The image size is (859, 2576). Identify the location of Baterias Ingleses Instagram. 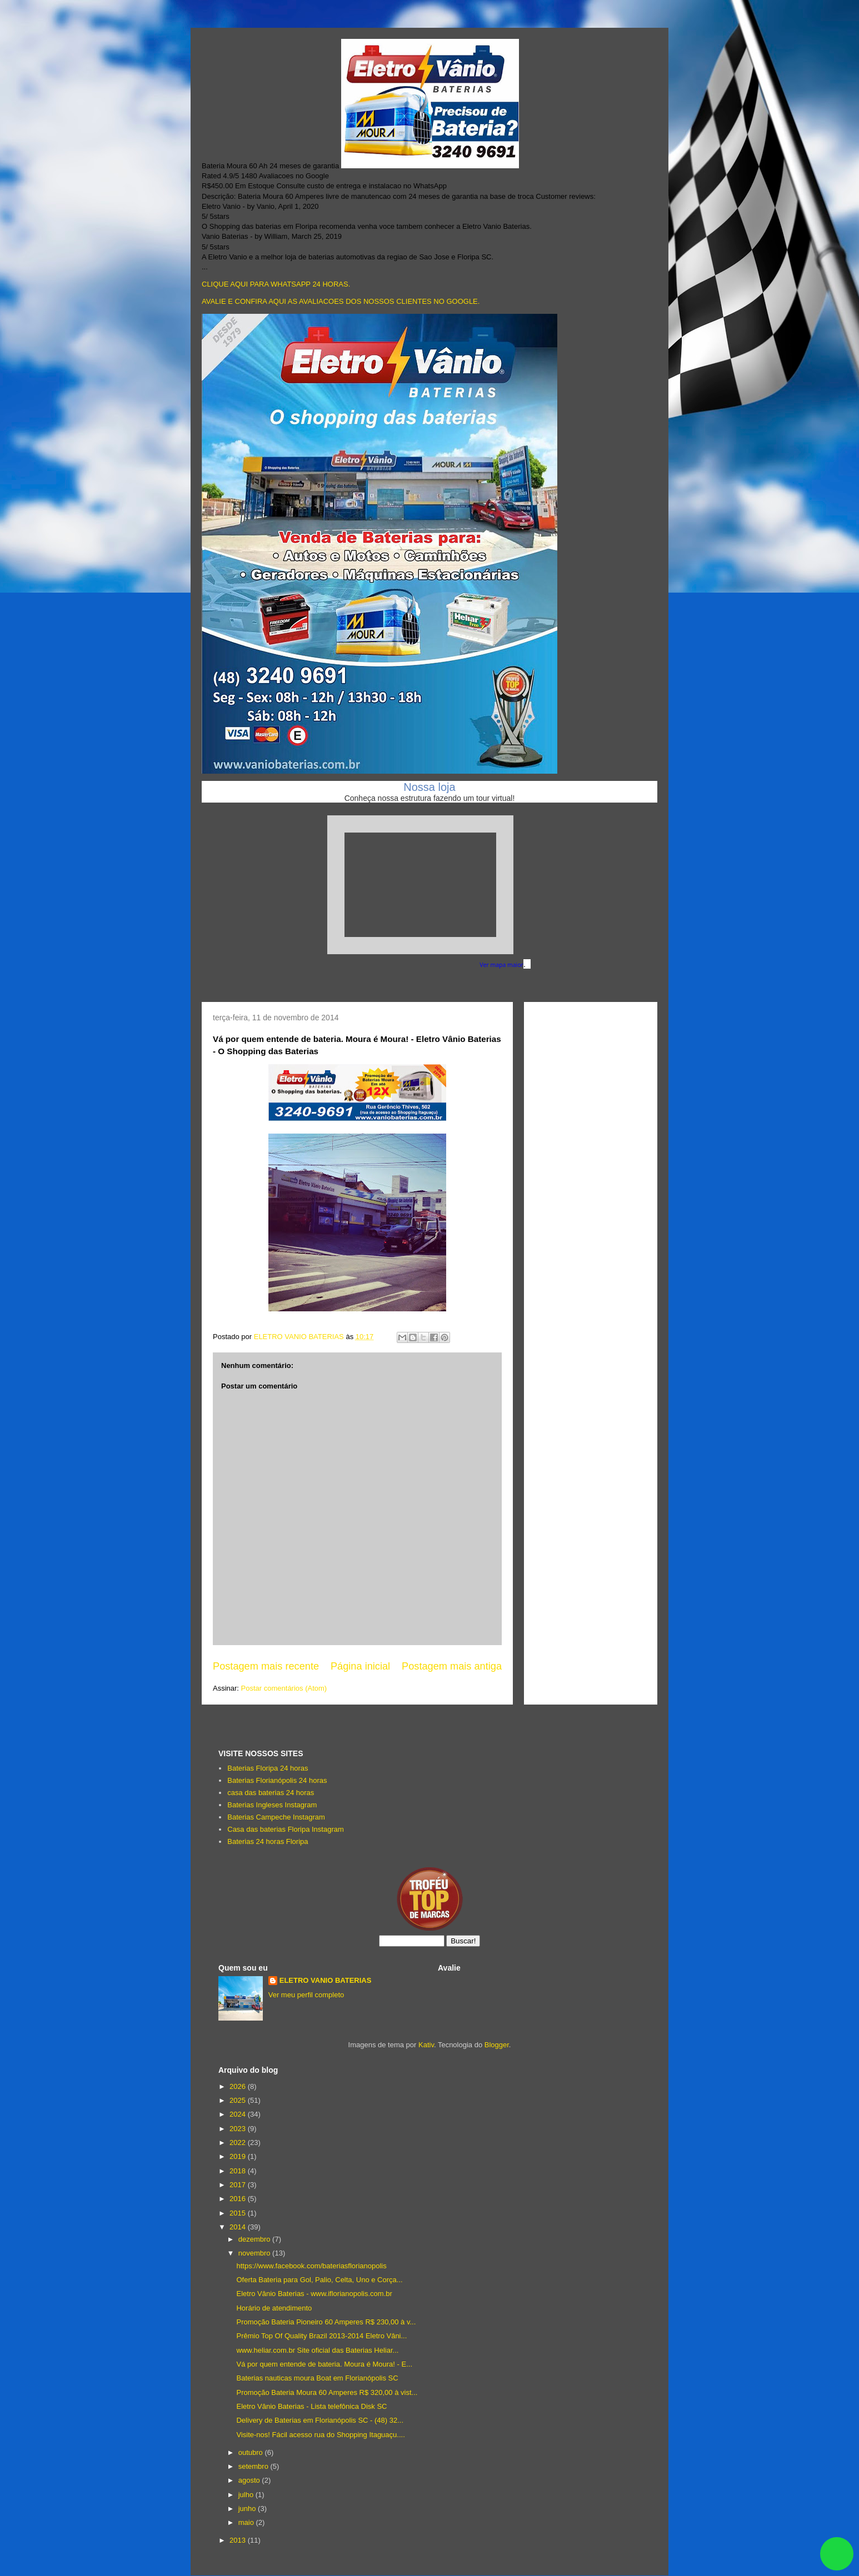
(272, 1805).